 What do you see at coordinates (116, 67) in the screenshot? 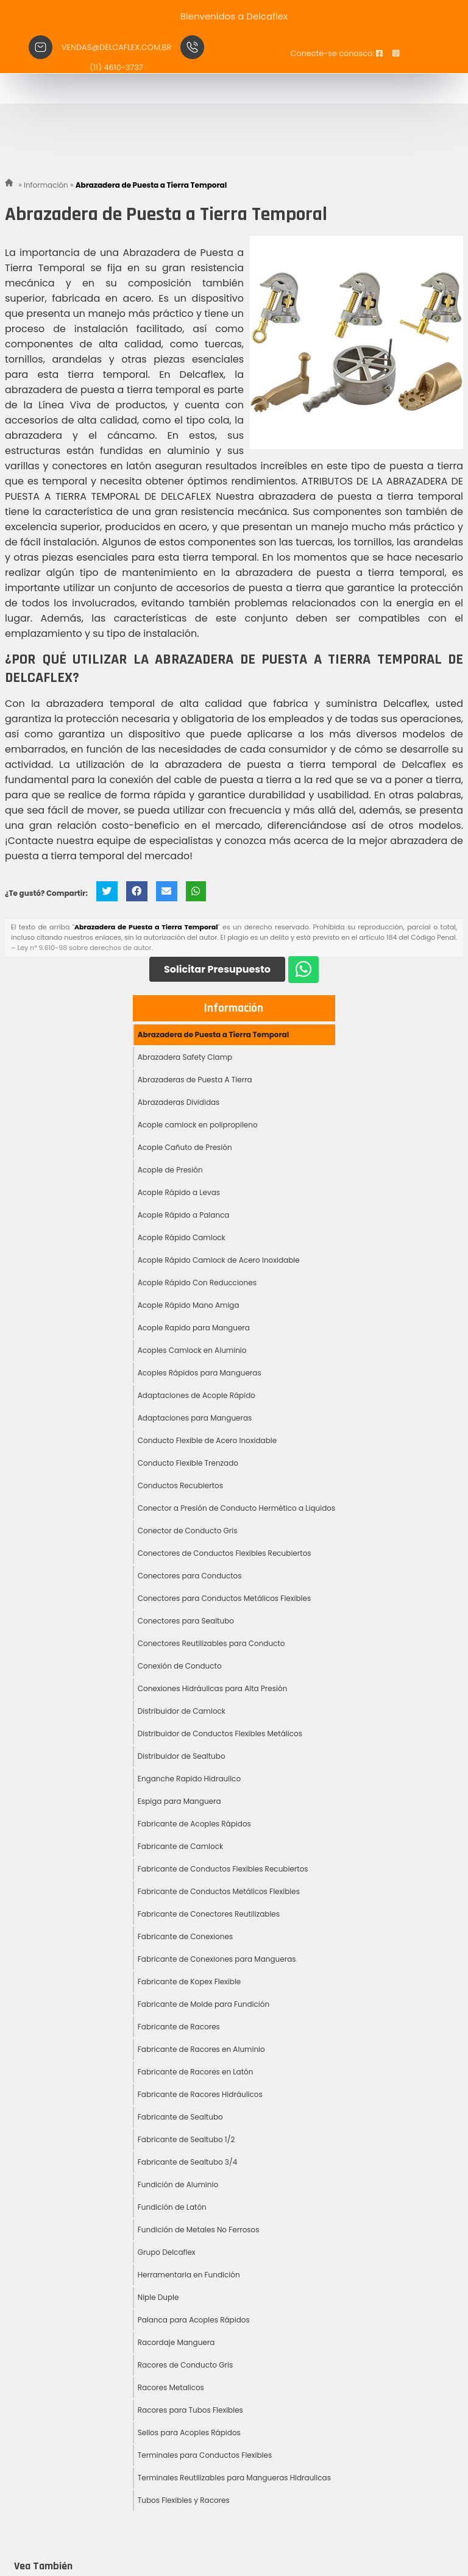
I see `(11) 4610-3737` at bounding box center [116, 67].